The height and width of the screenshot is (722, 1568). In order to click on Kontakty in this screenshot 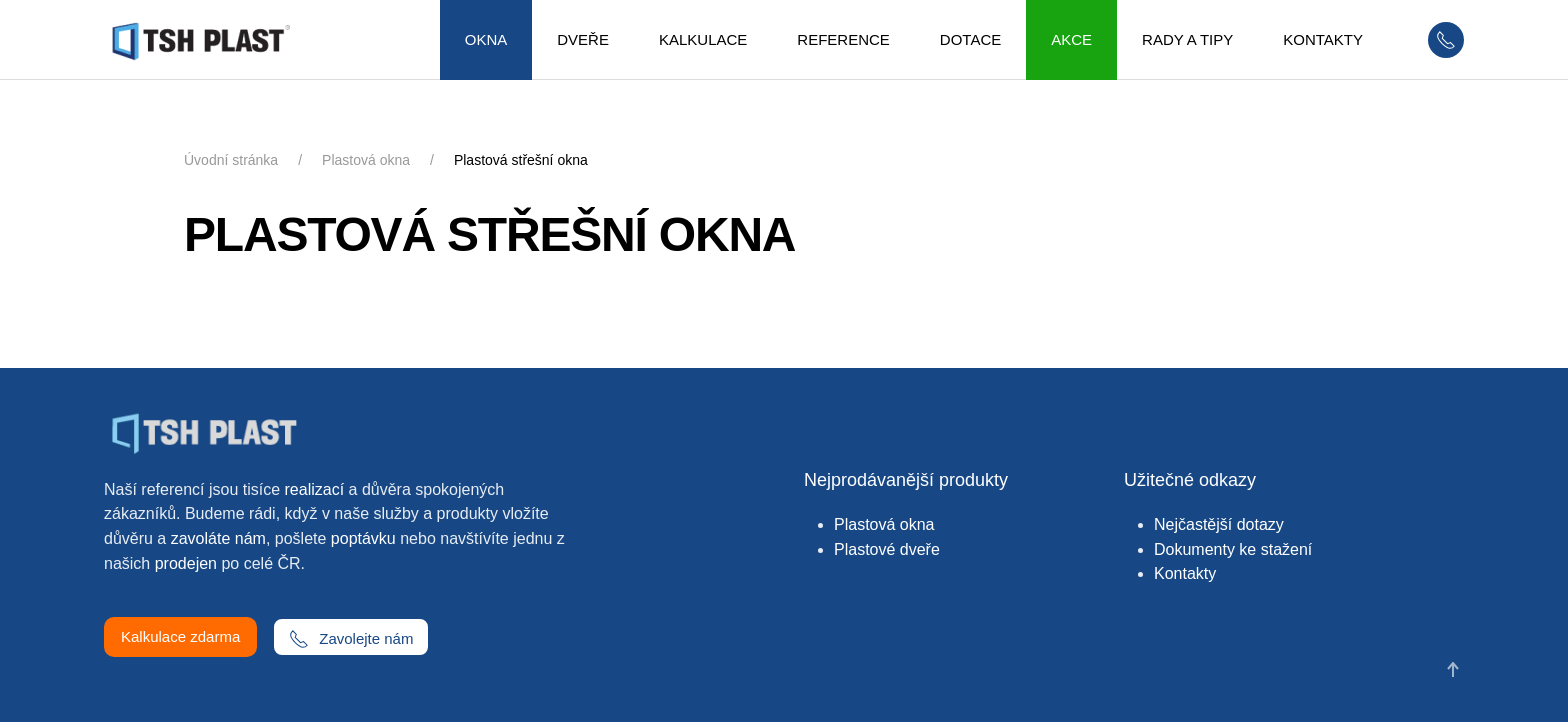, I will do `click(1185, 573)`.